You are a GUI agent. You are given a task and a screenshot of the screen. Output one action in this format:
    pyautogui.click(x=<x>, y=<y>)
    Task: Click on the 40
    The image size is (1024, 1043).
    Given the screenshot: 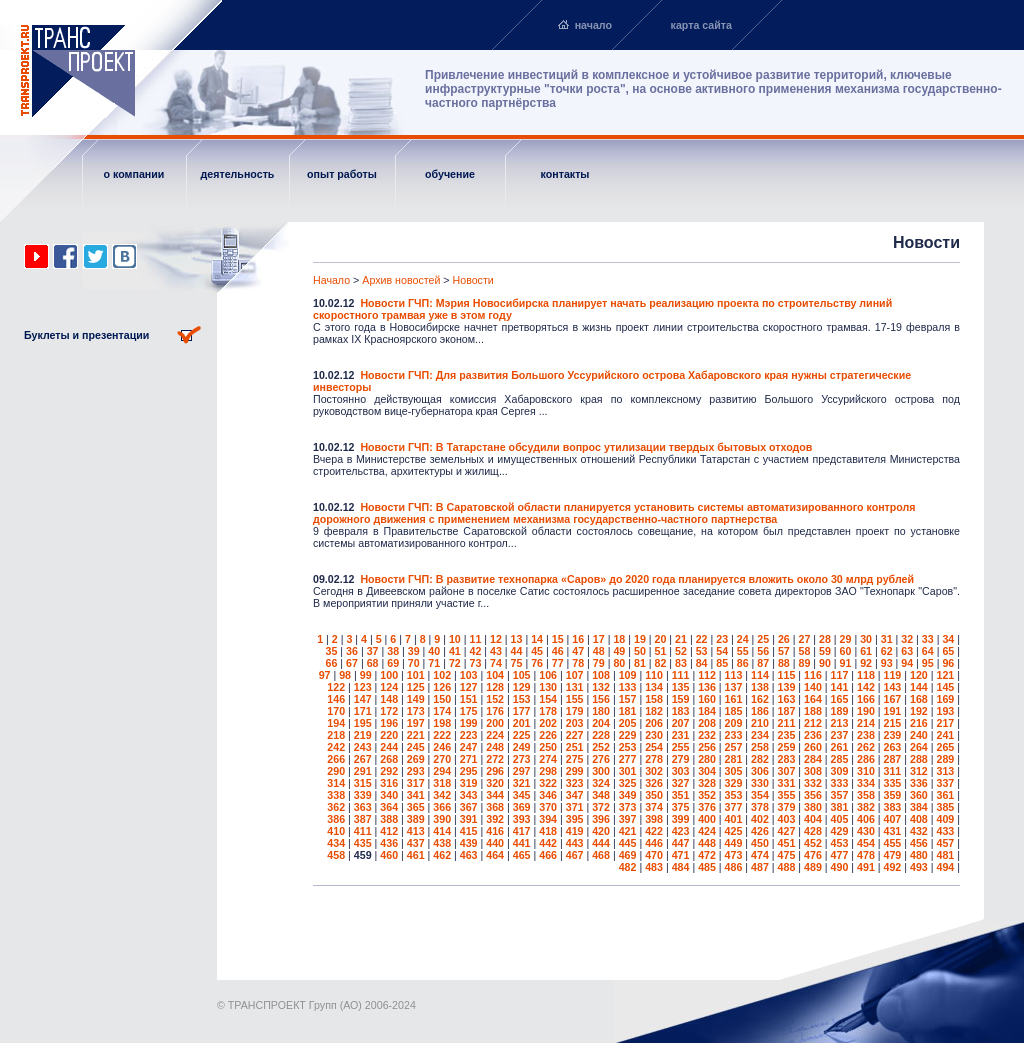 What is the action you would take?
    pyautogui.click(x=434, y=651)
    